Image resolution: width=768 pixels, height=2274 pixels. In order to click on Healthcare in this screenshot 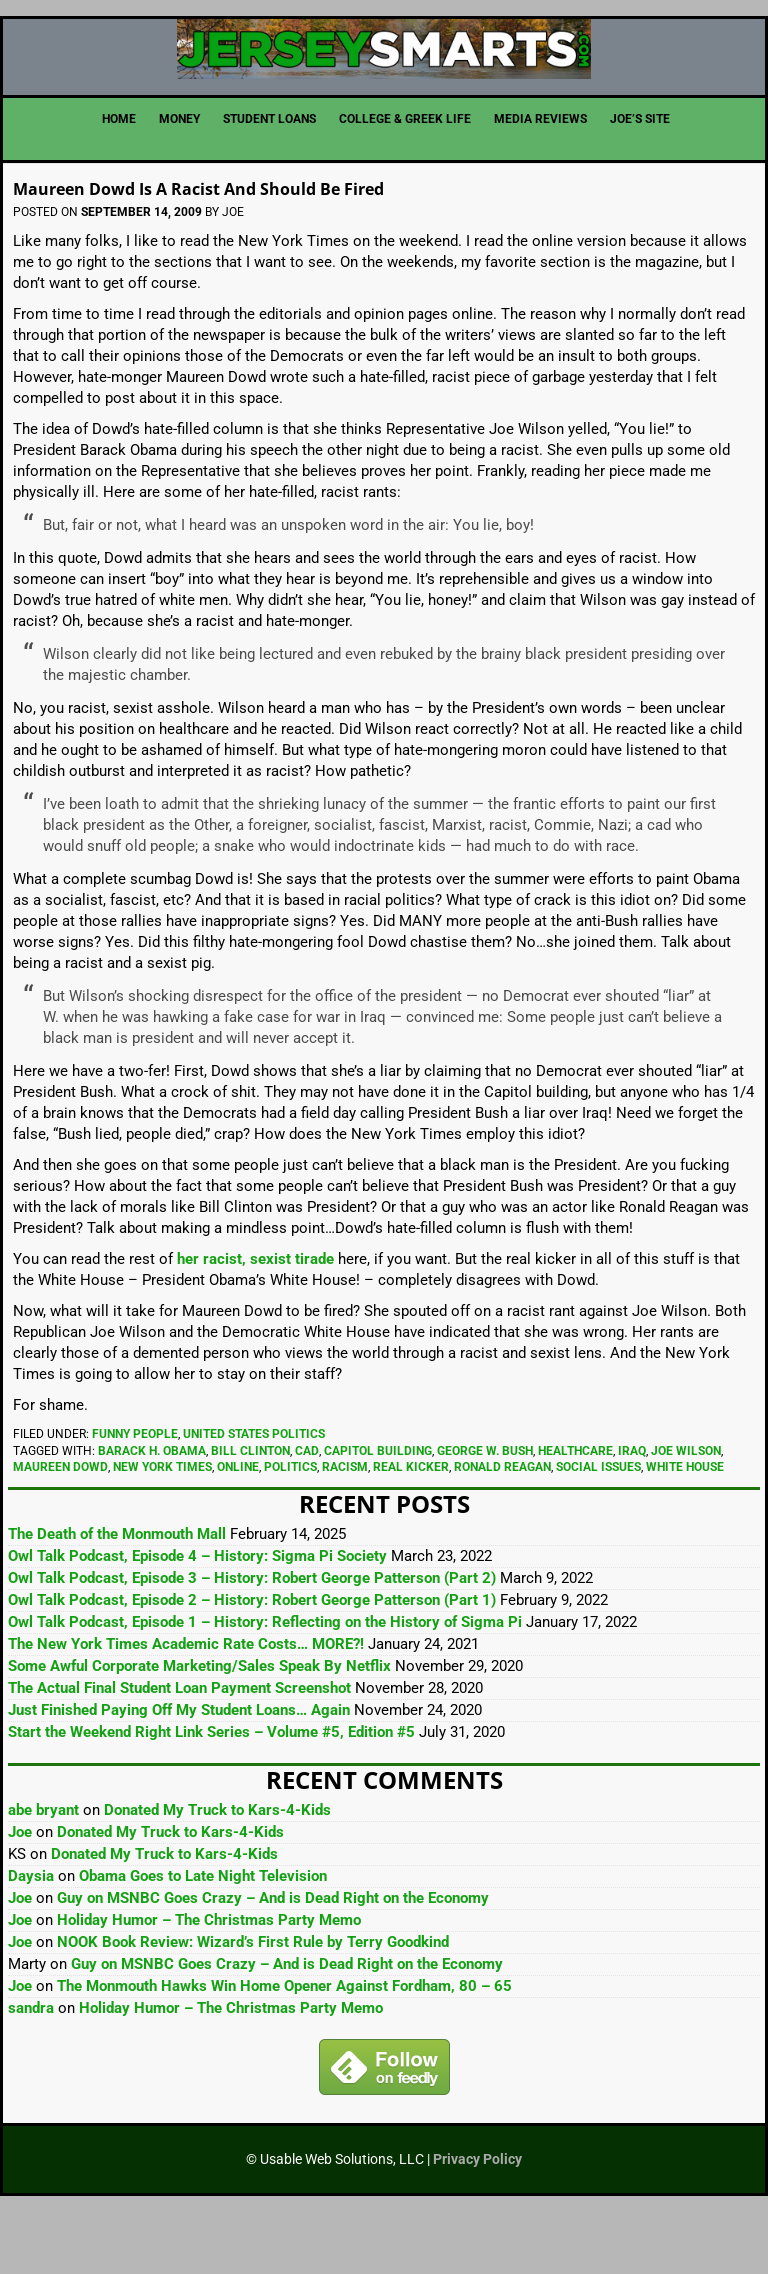, I will do `click(575, 1513)`.